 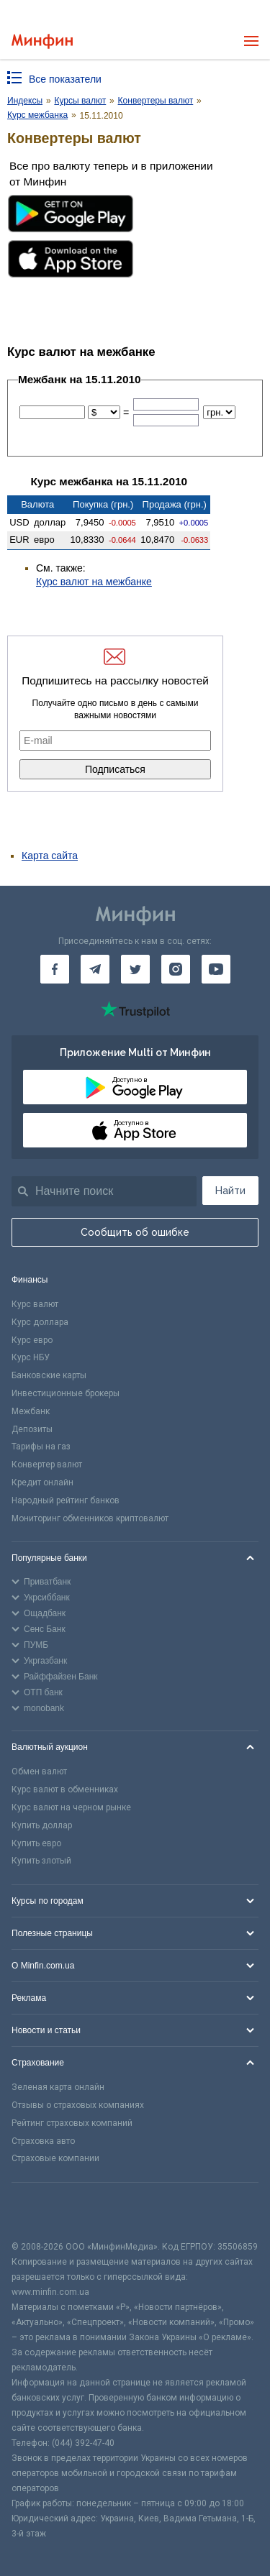 I want to click on Курс НБУ, so click(x=31, y=1357).